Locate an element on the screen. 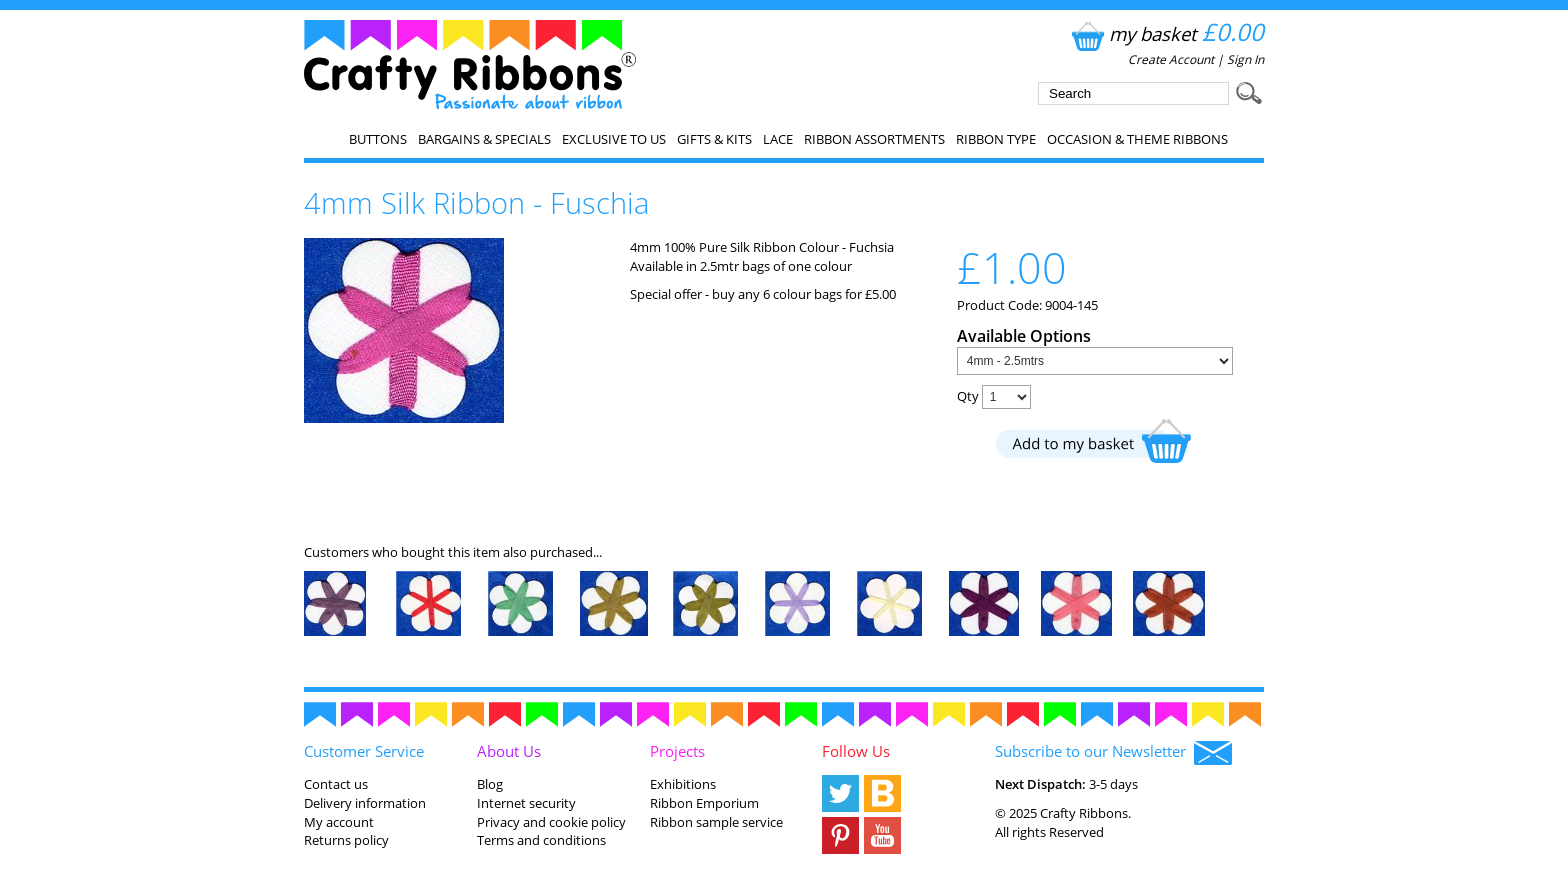 This screenshot has width=1568, height=889. Gifts & Kits is located at coordinates (714, 139).